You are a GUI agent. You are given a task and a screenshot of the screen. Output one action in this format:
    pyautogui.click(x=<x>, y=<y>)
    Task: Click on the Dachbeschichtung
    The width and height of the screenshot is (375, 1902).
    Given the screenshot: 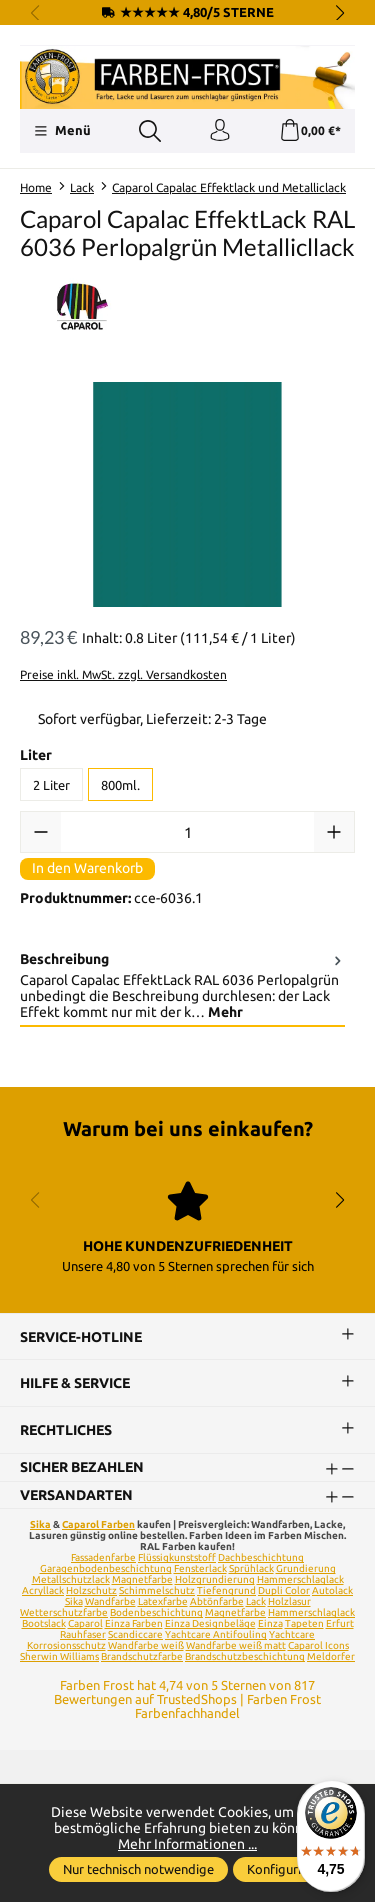 What is the action you would take?
    pyautogui.click(x=261, y=1557)
    